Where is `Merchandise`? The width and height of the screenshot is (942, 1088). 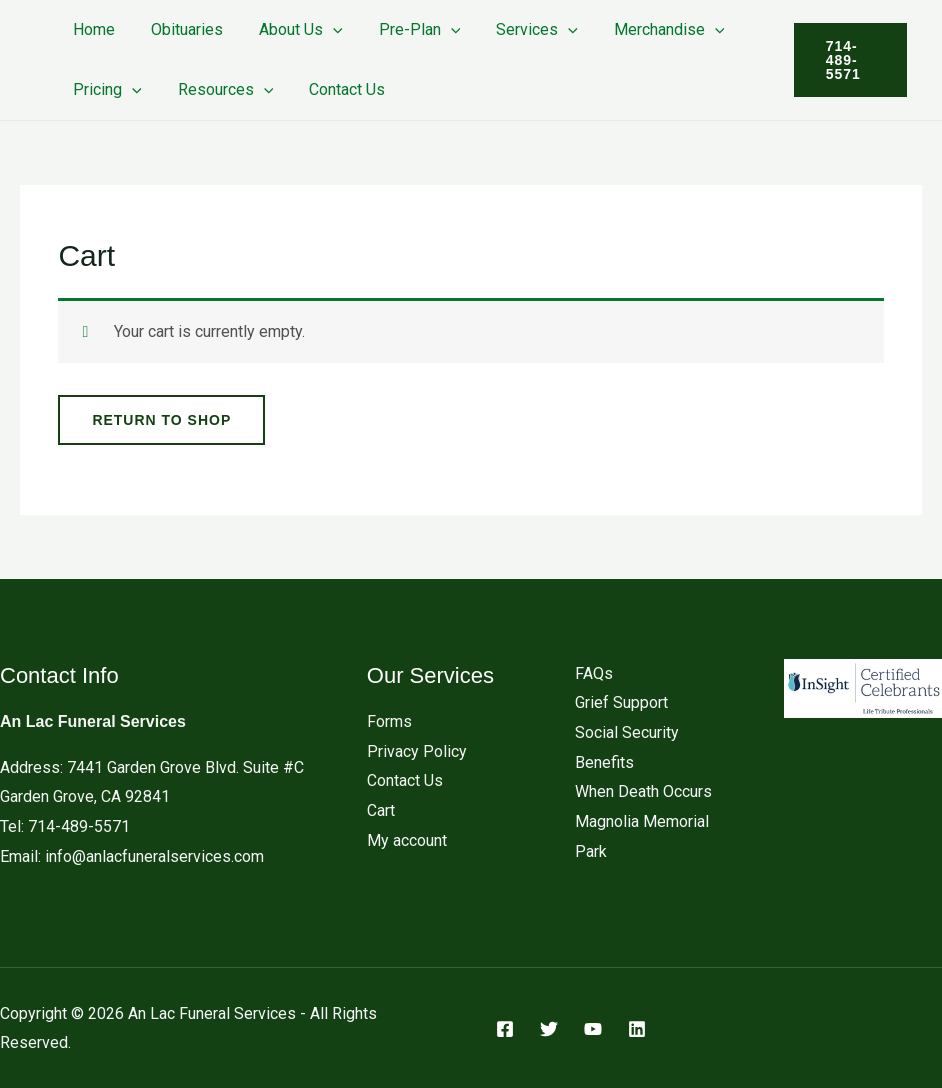
Merchandise is located at coordinates (647, 29).